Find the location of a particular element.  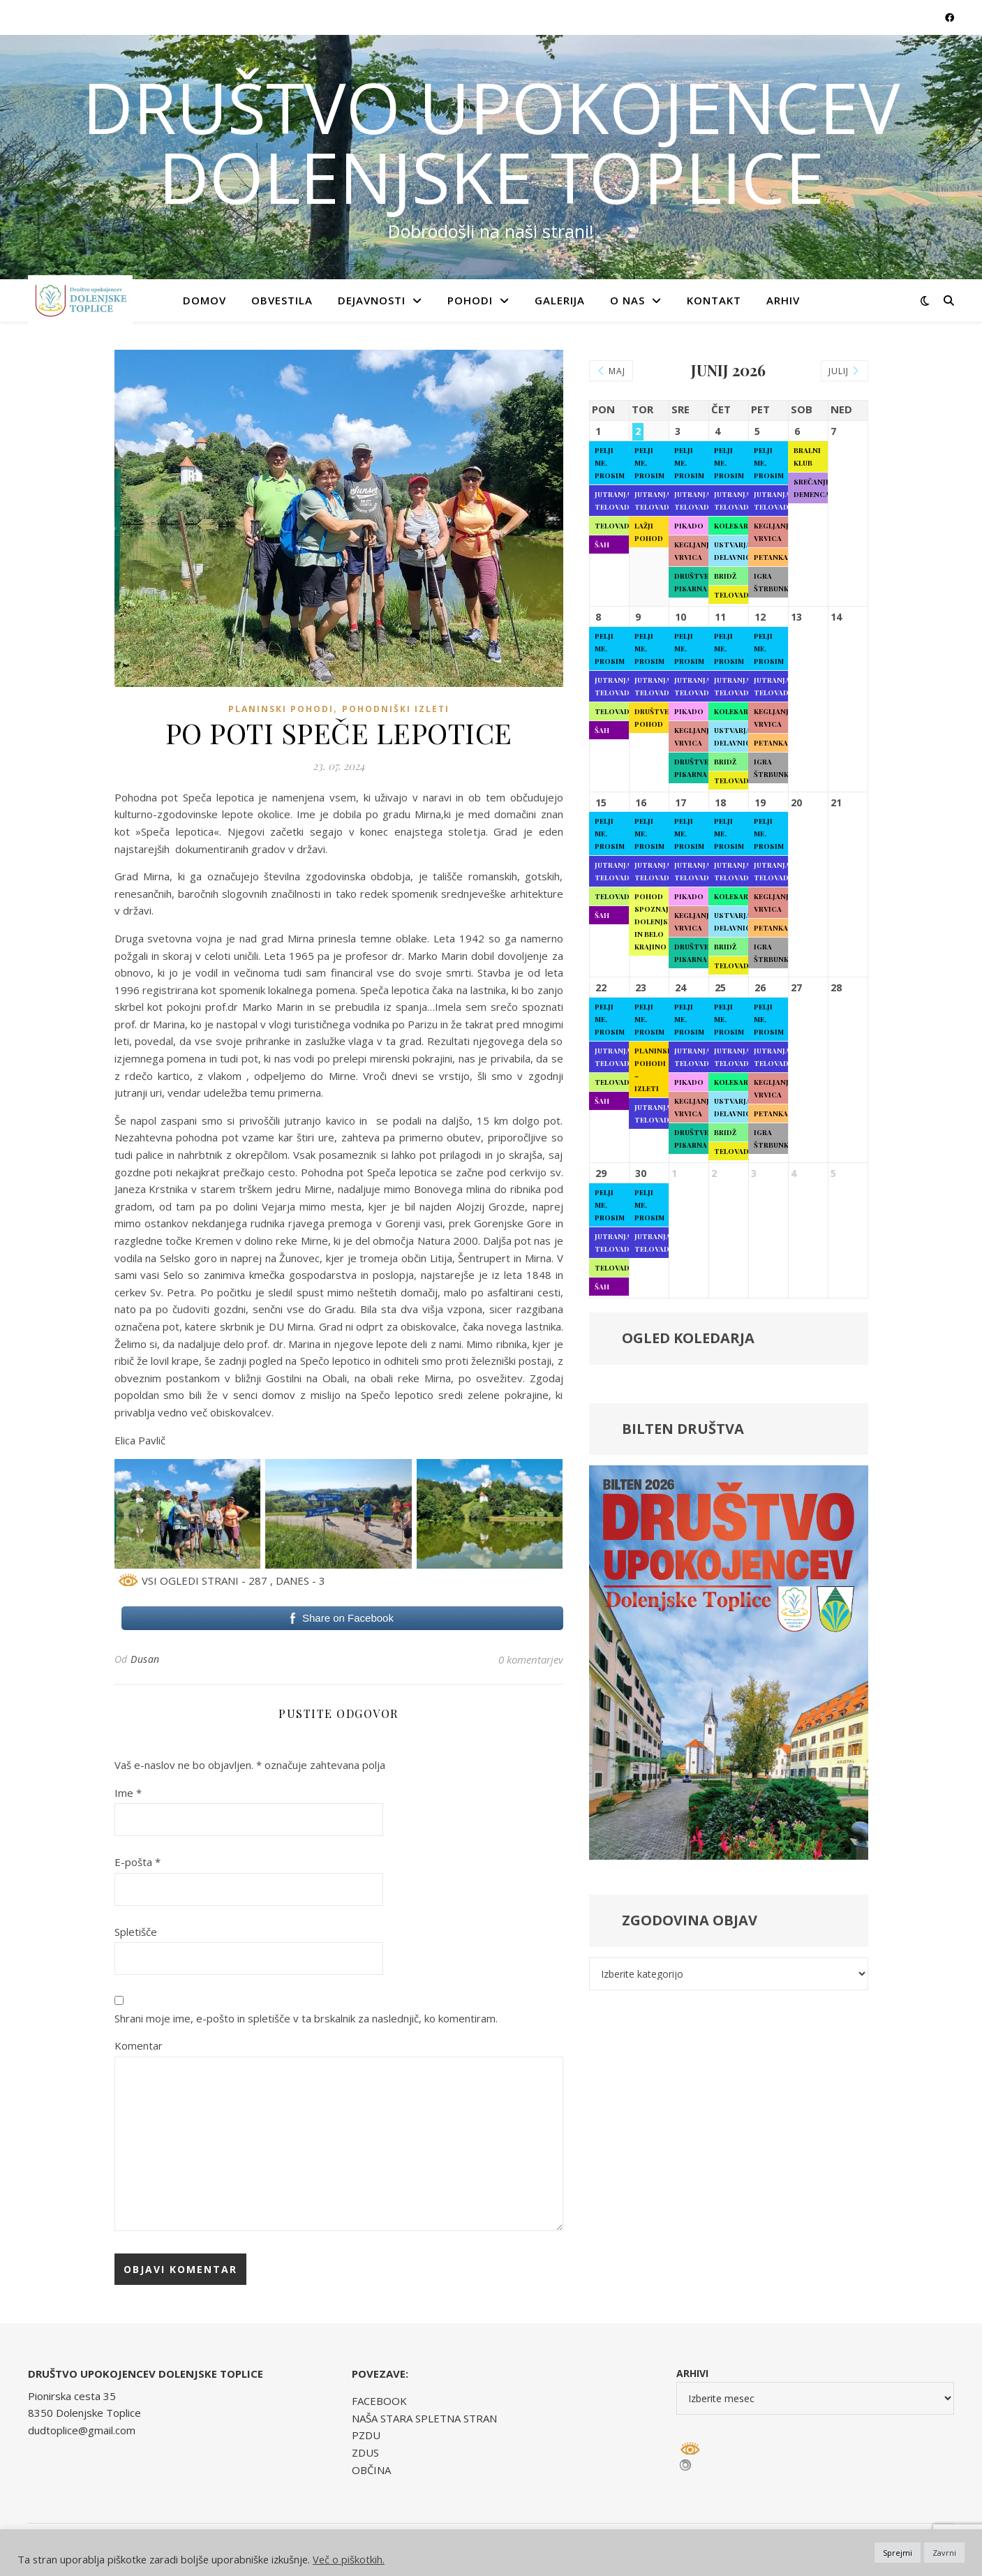

Sprejmi [button] is located at coordinates (897, 2552).